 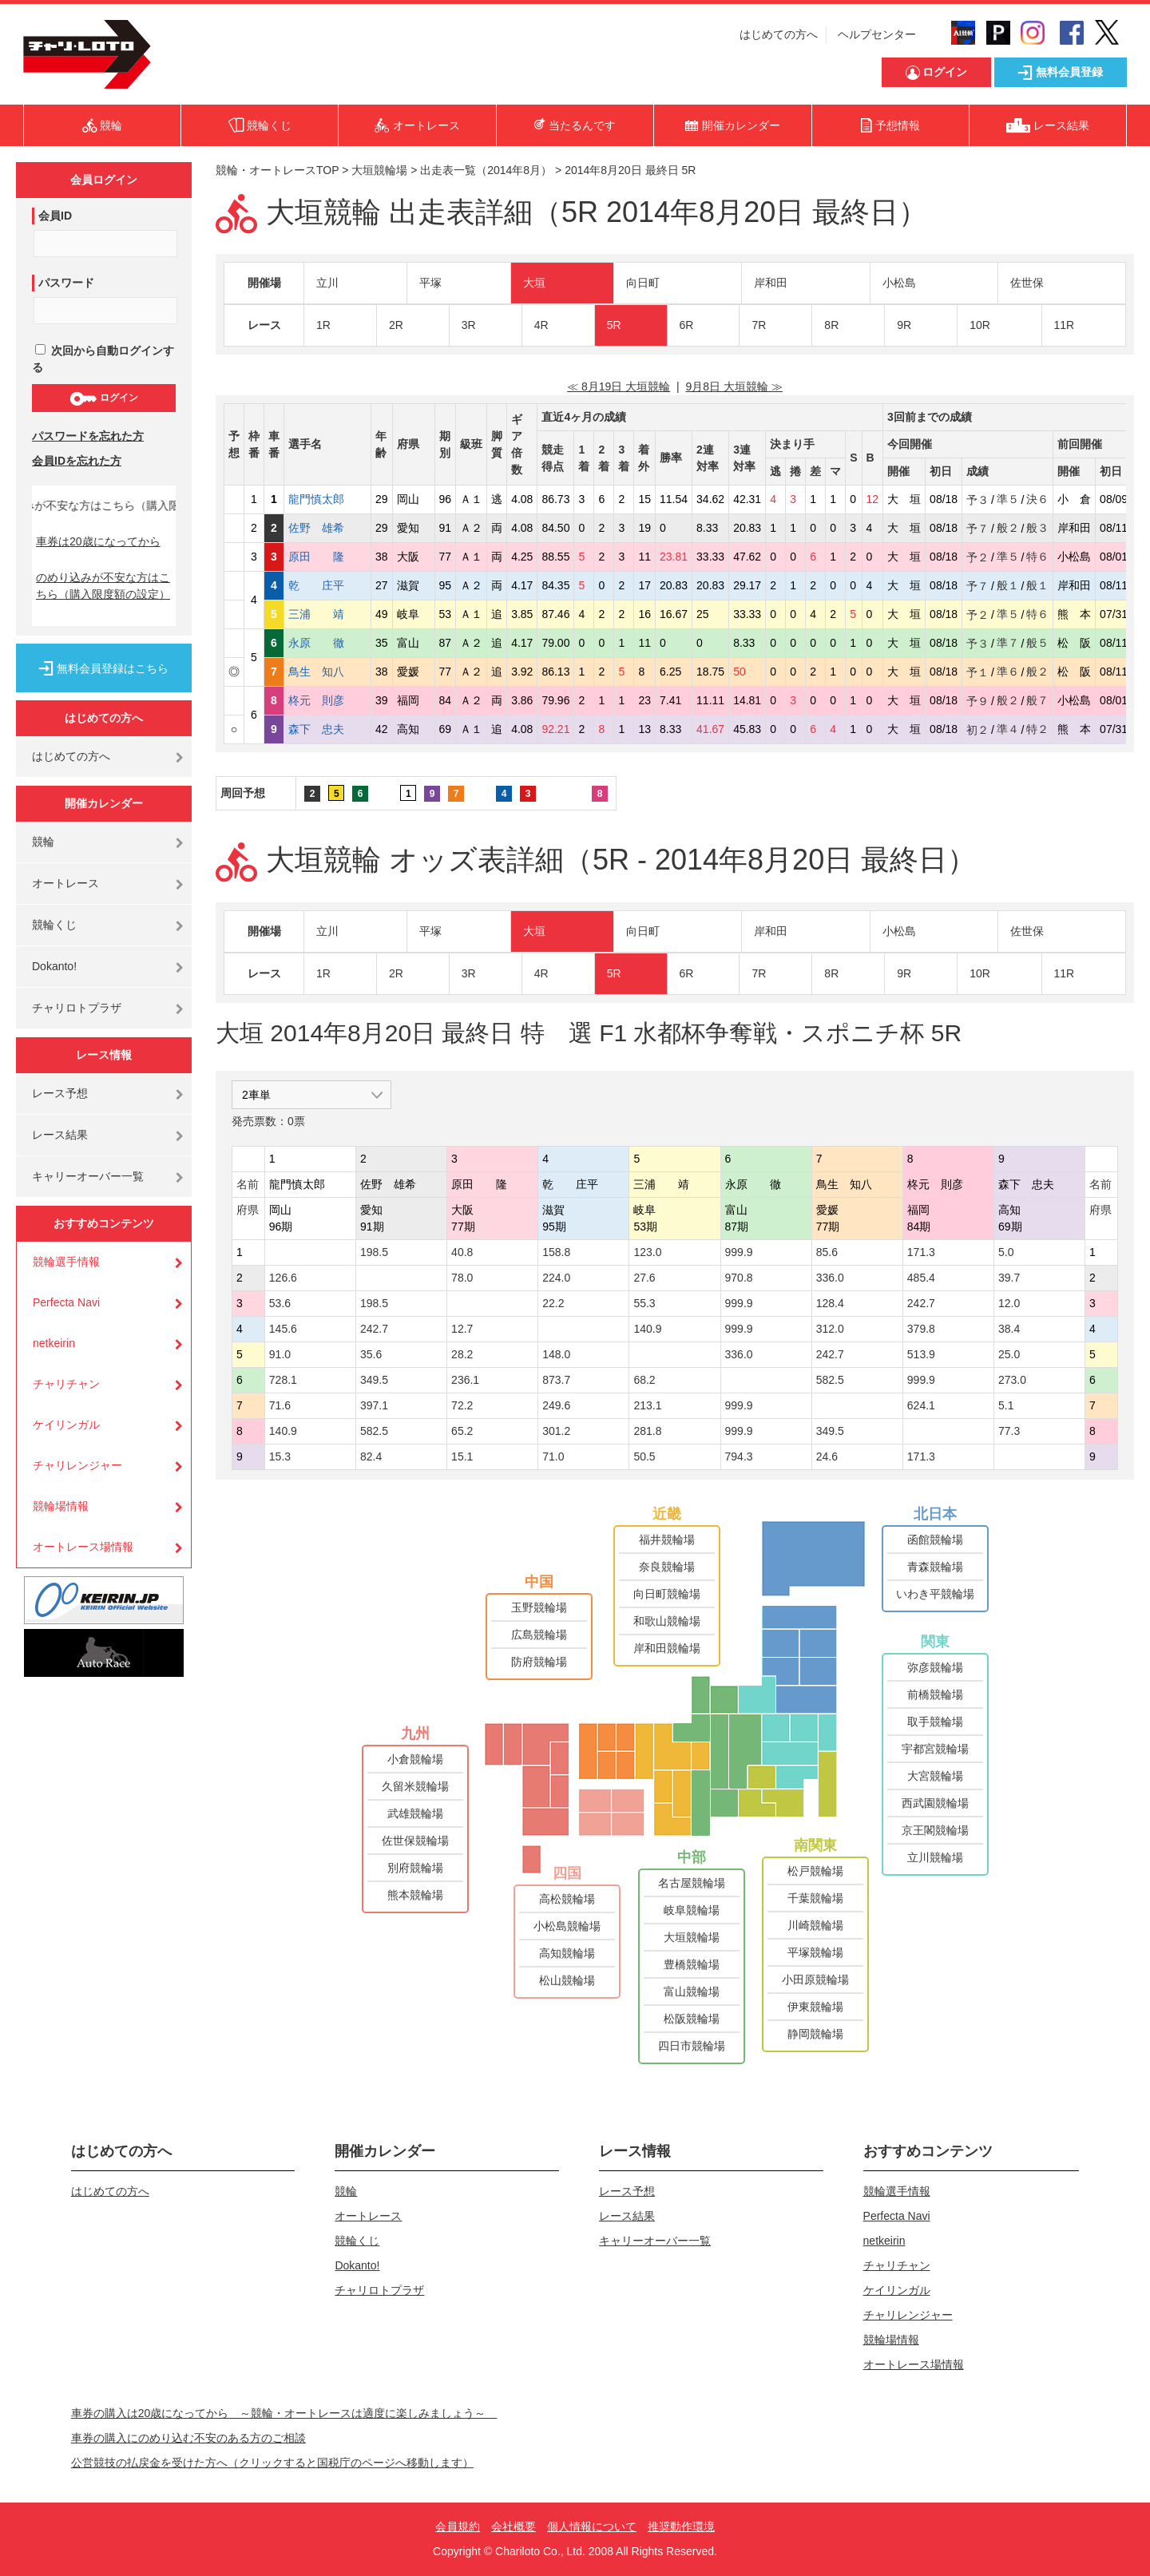 I want to click on 624.1, so click(x=921, y=1405).